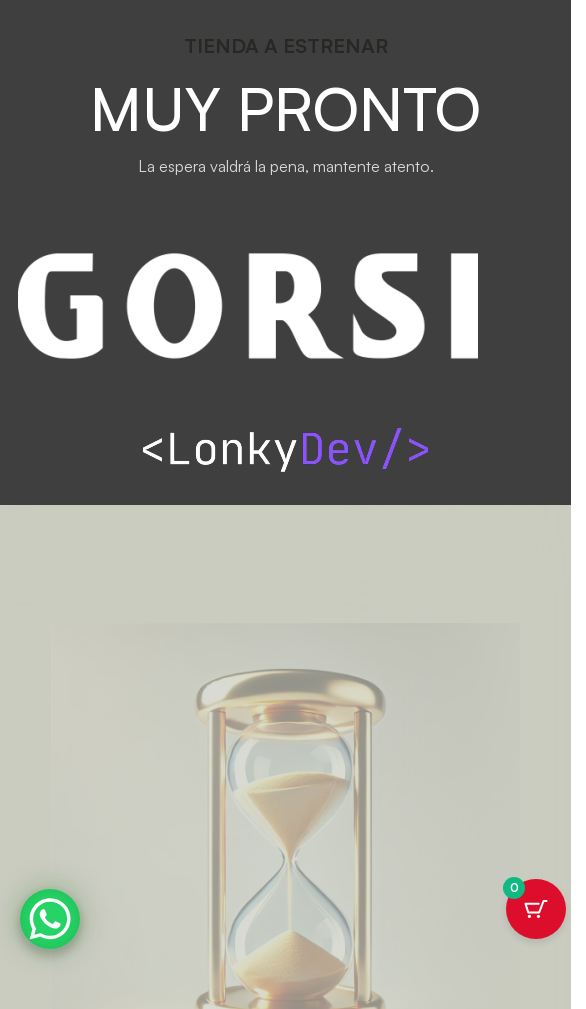  Describe the element at coordinates (50, 919) in the screenshot. I see `[WhatsApp Chat Button]` at that location.